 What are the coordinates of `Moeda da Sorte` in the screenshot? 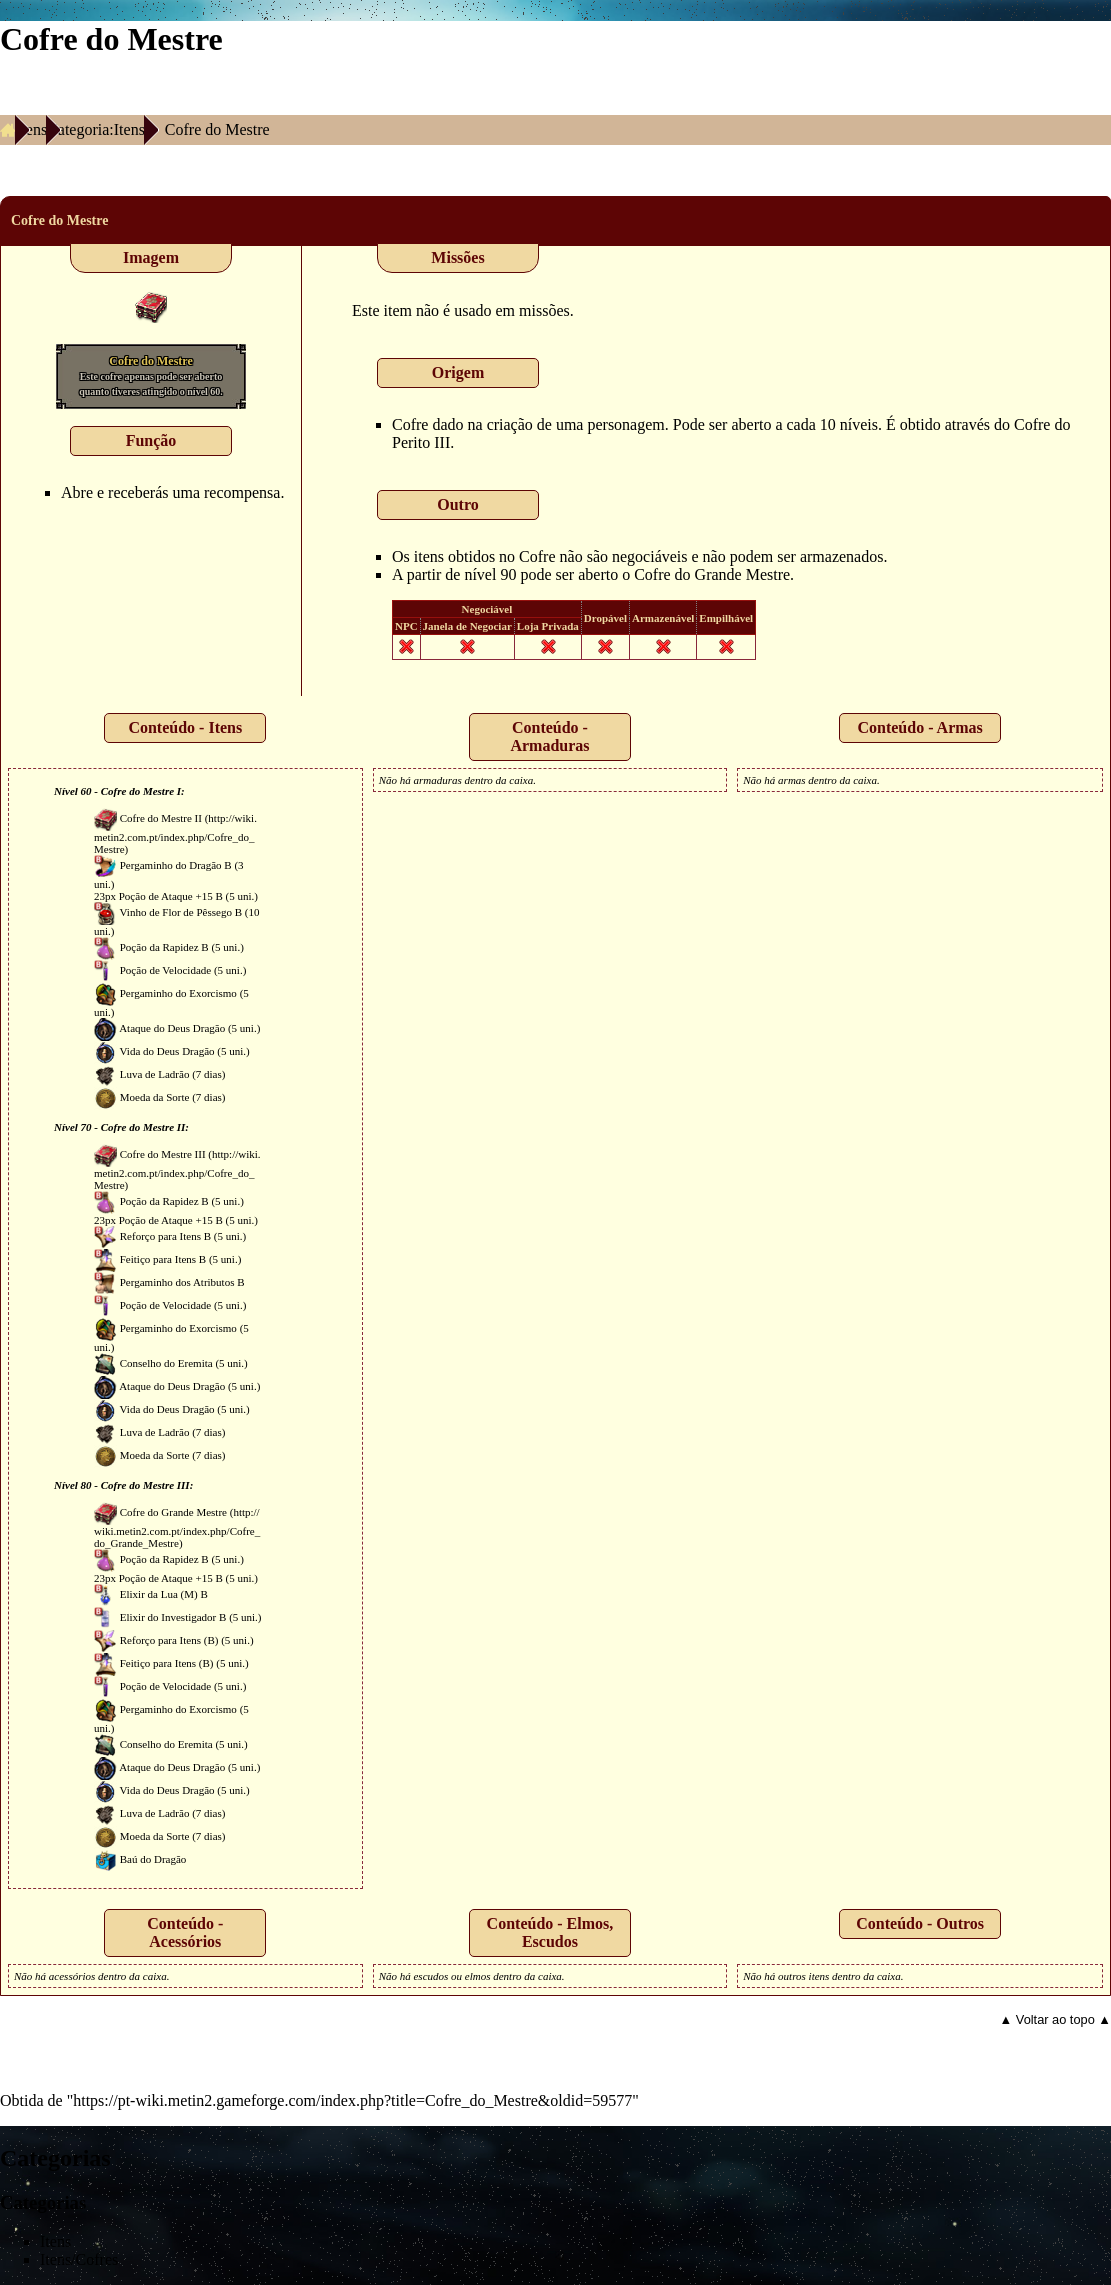 It's located at (155, 1097).